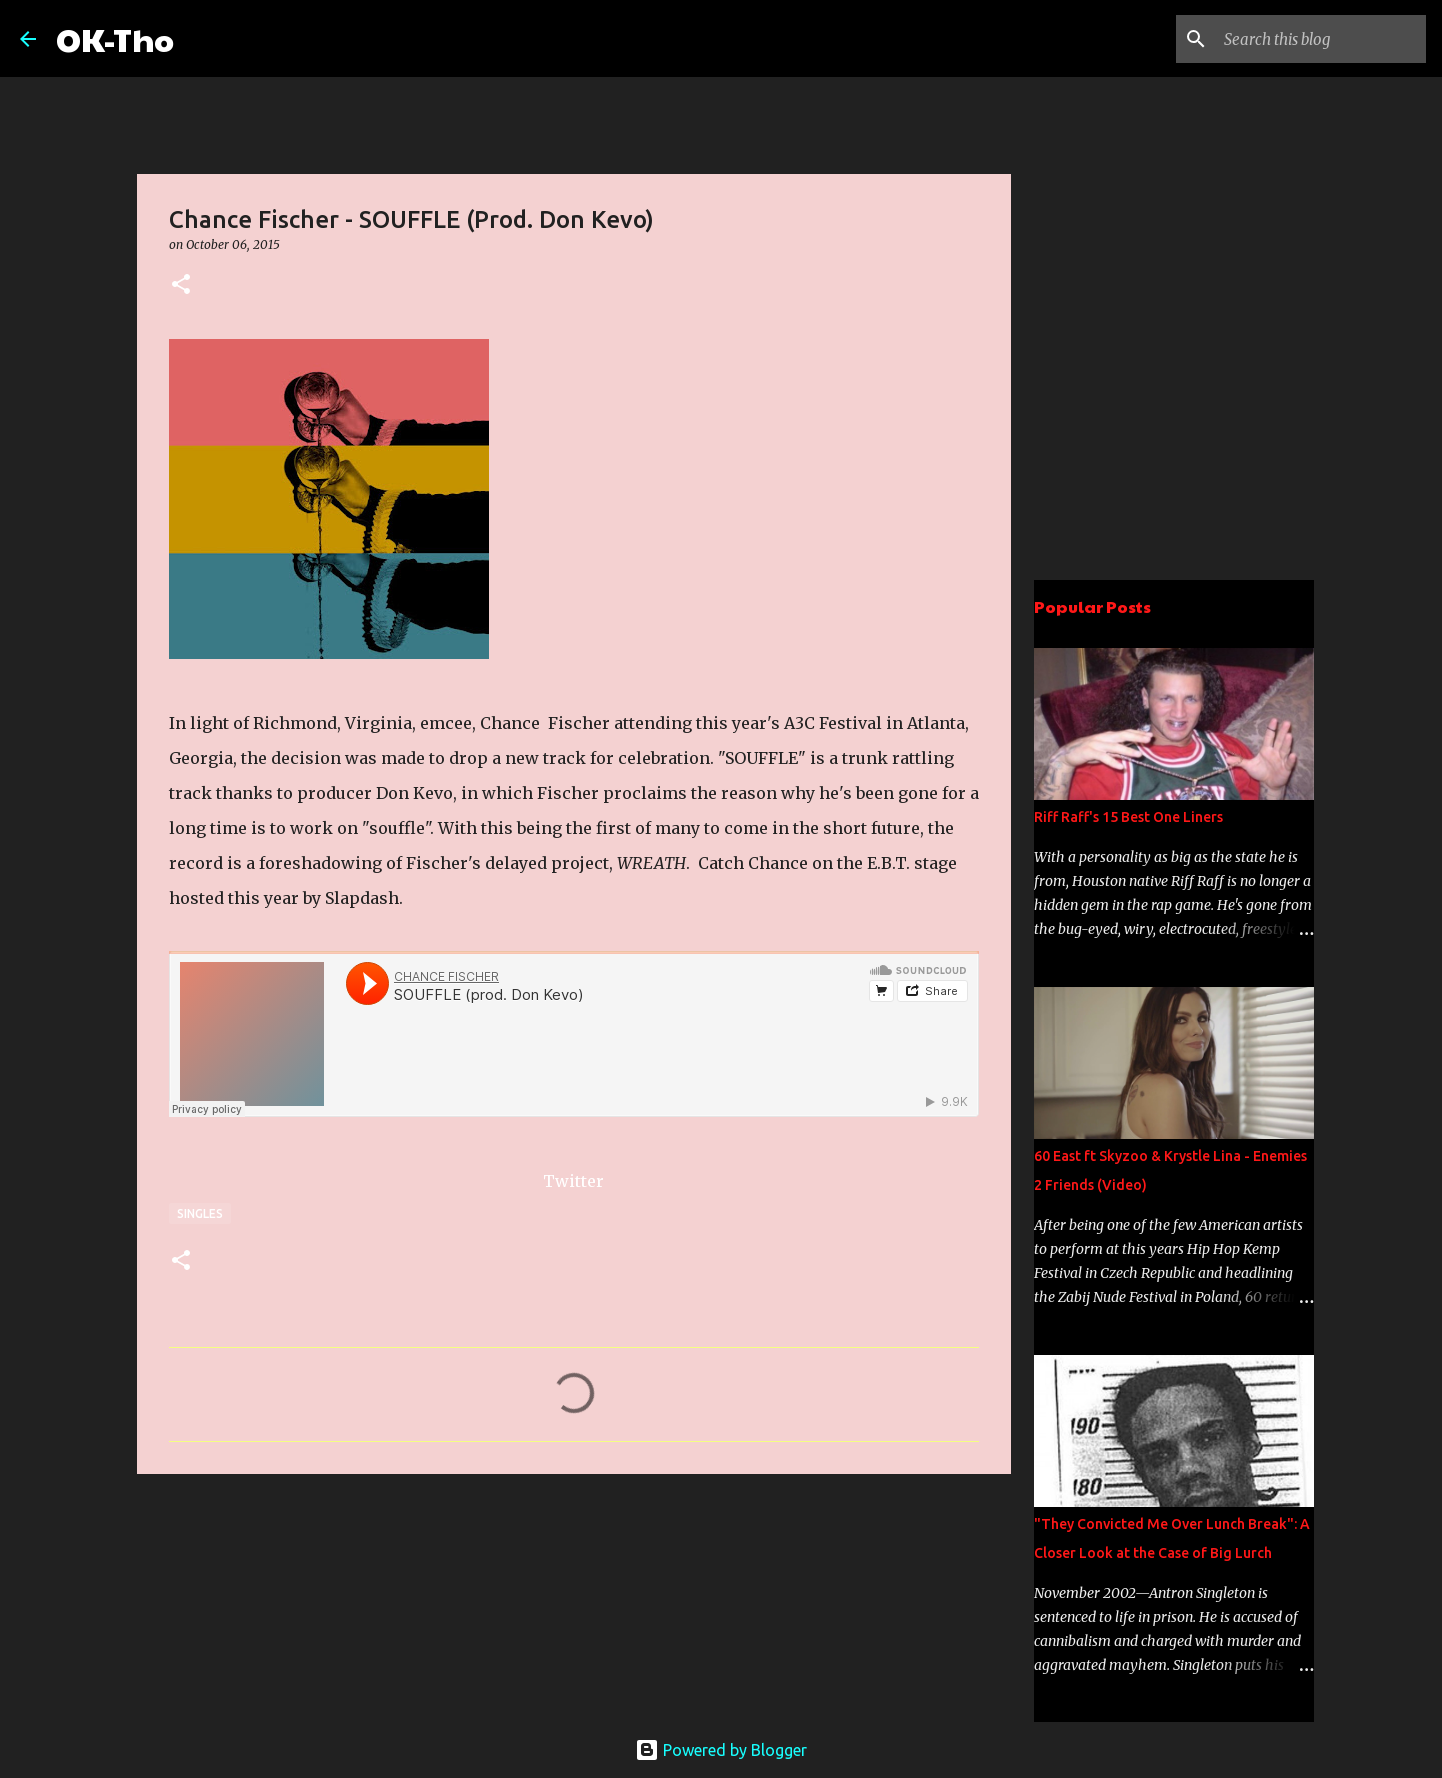  Describe the element at coordinates (200, 1213) in the screenshot. I see `Singles` at that location.